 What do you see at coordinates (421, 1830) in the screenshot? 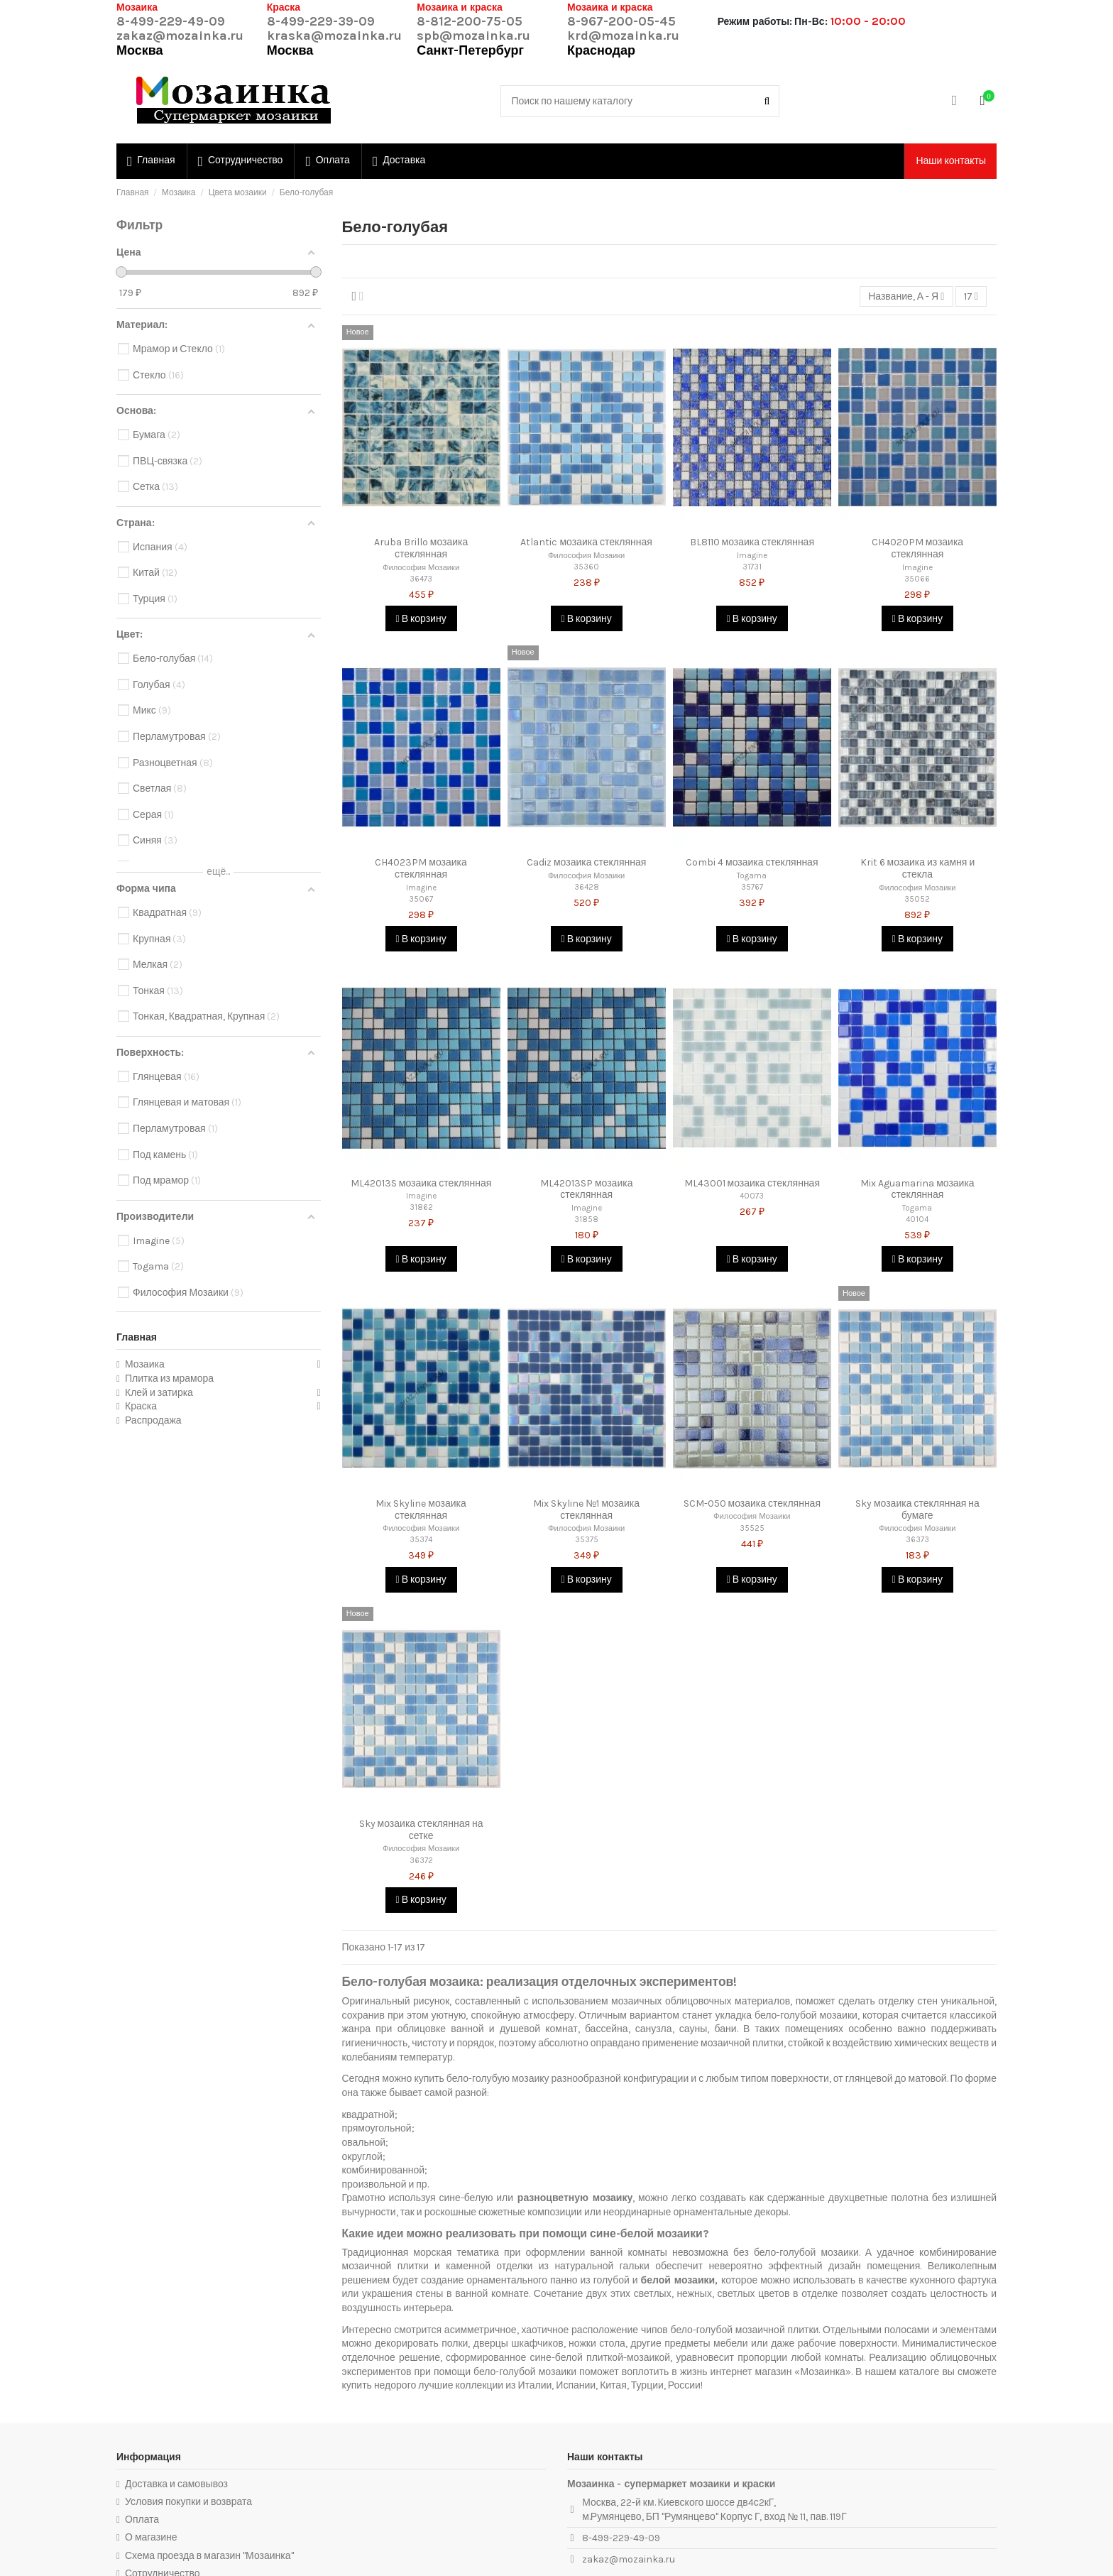
I see `Sky мозаика стеклянная на сетке` at bounding box center [421, 1830].